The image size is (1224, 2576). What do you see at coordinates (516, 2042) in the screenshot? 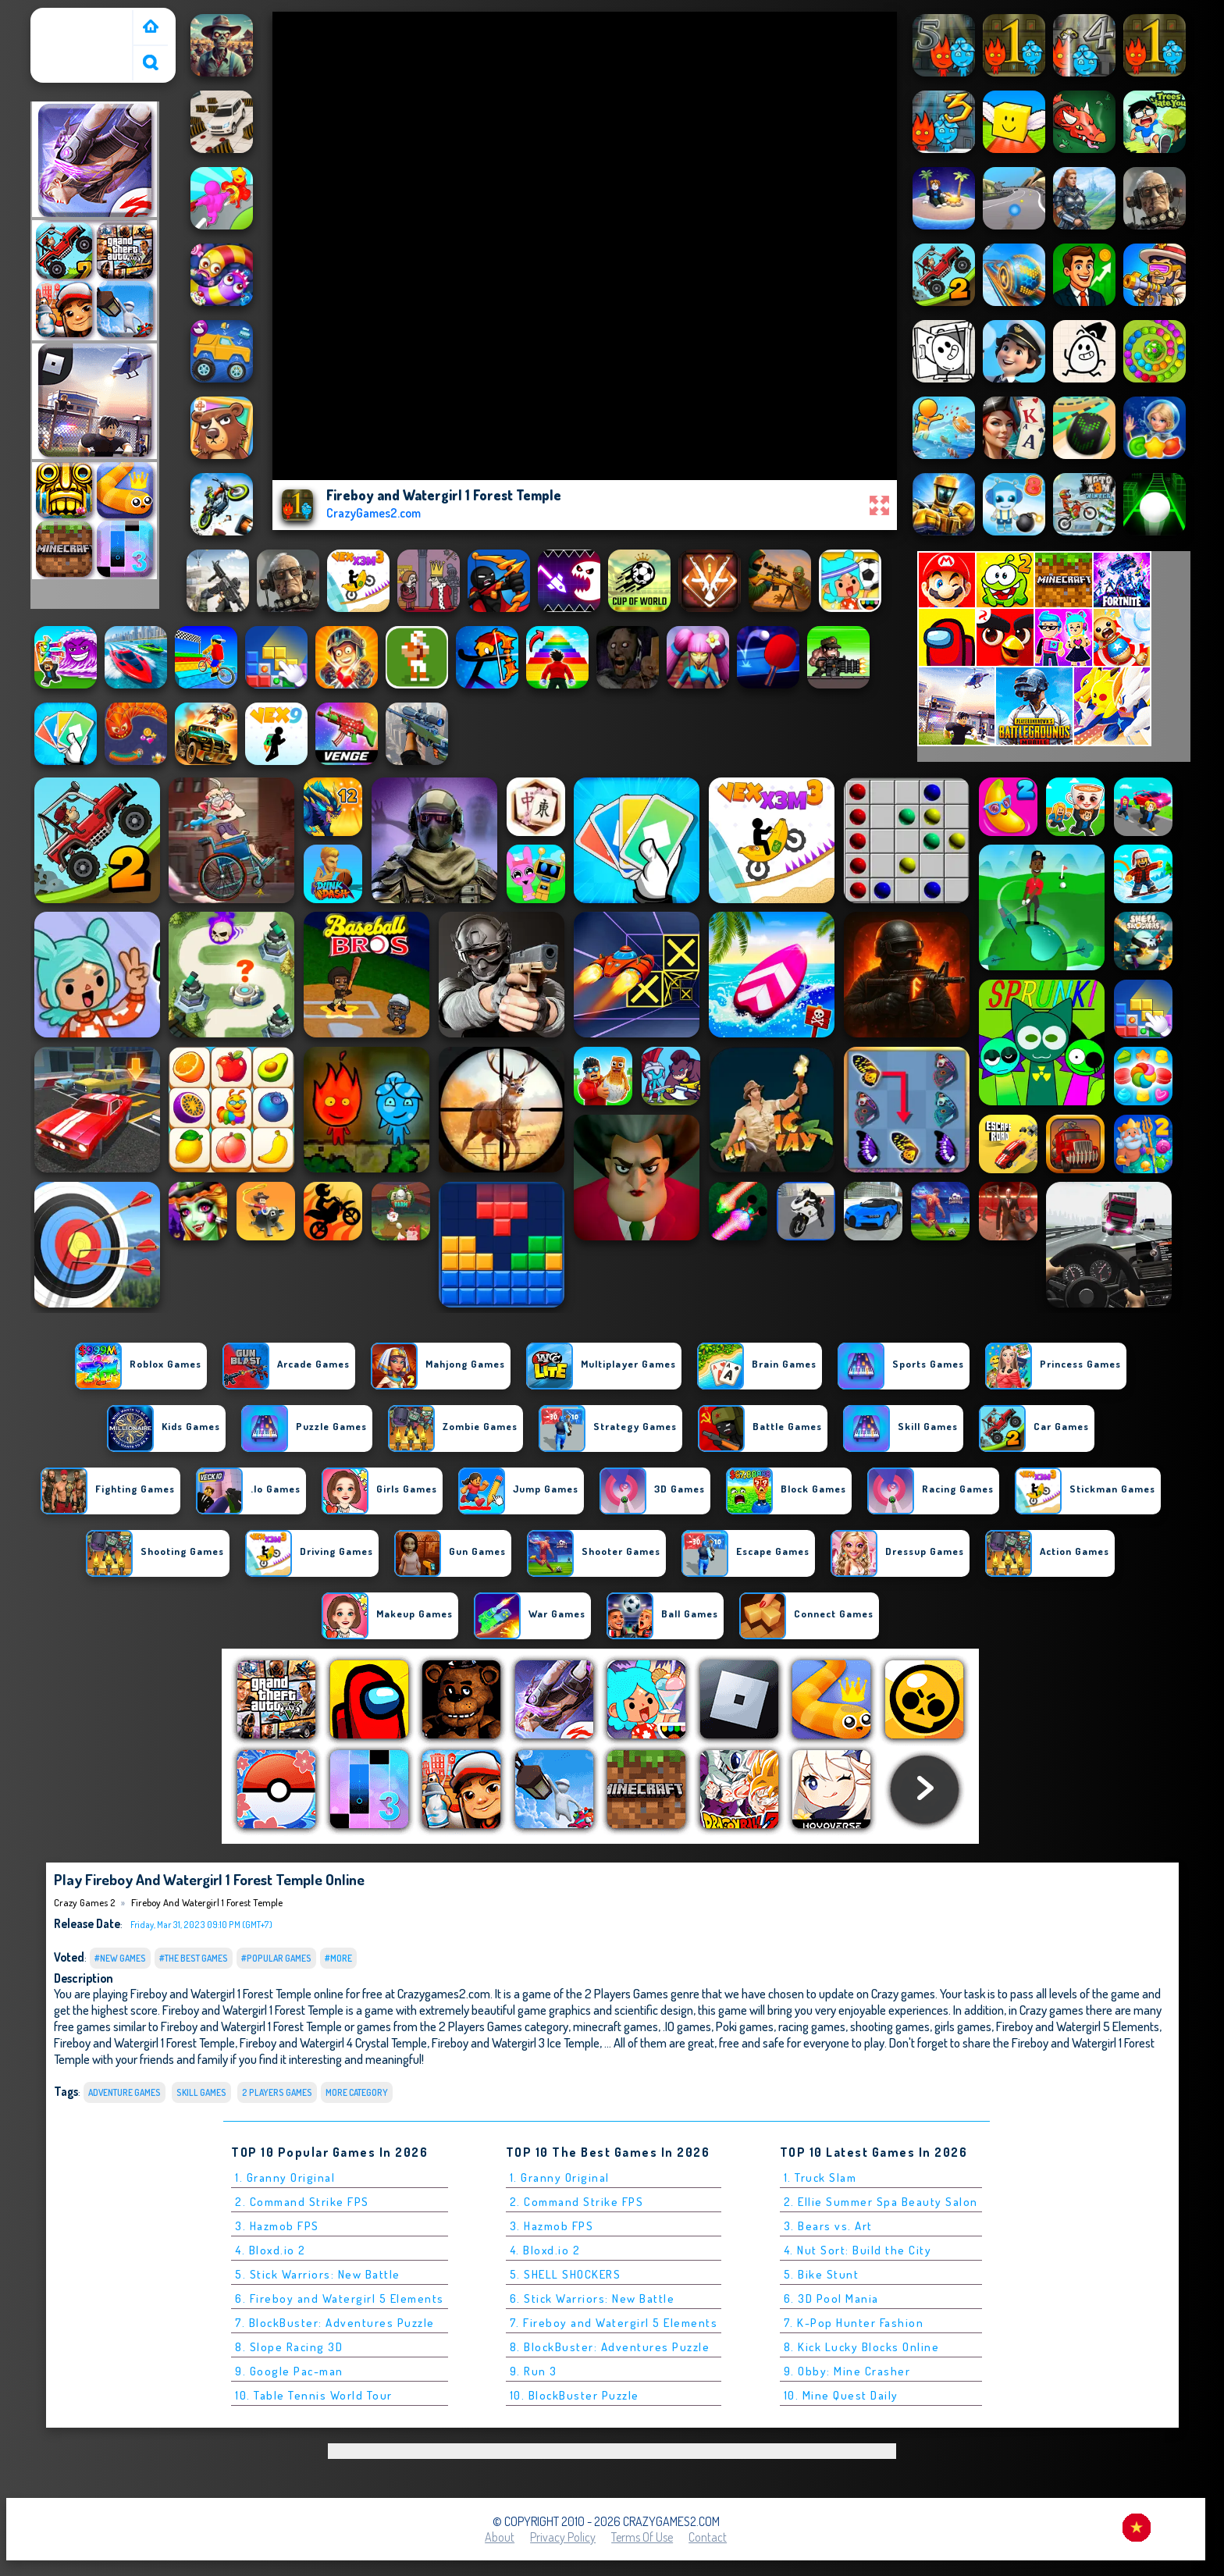
I see `Fireboy and Watergirl 3 Ice Temple` at bounding box center [516, 2042].